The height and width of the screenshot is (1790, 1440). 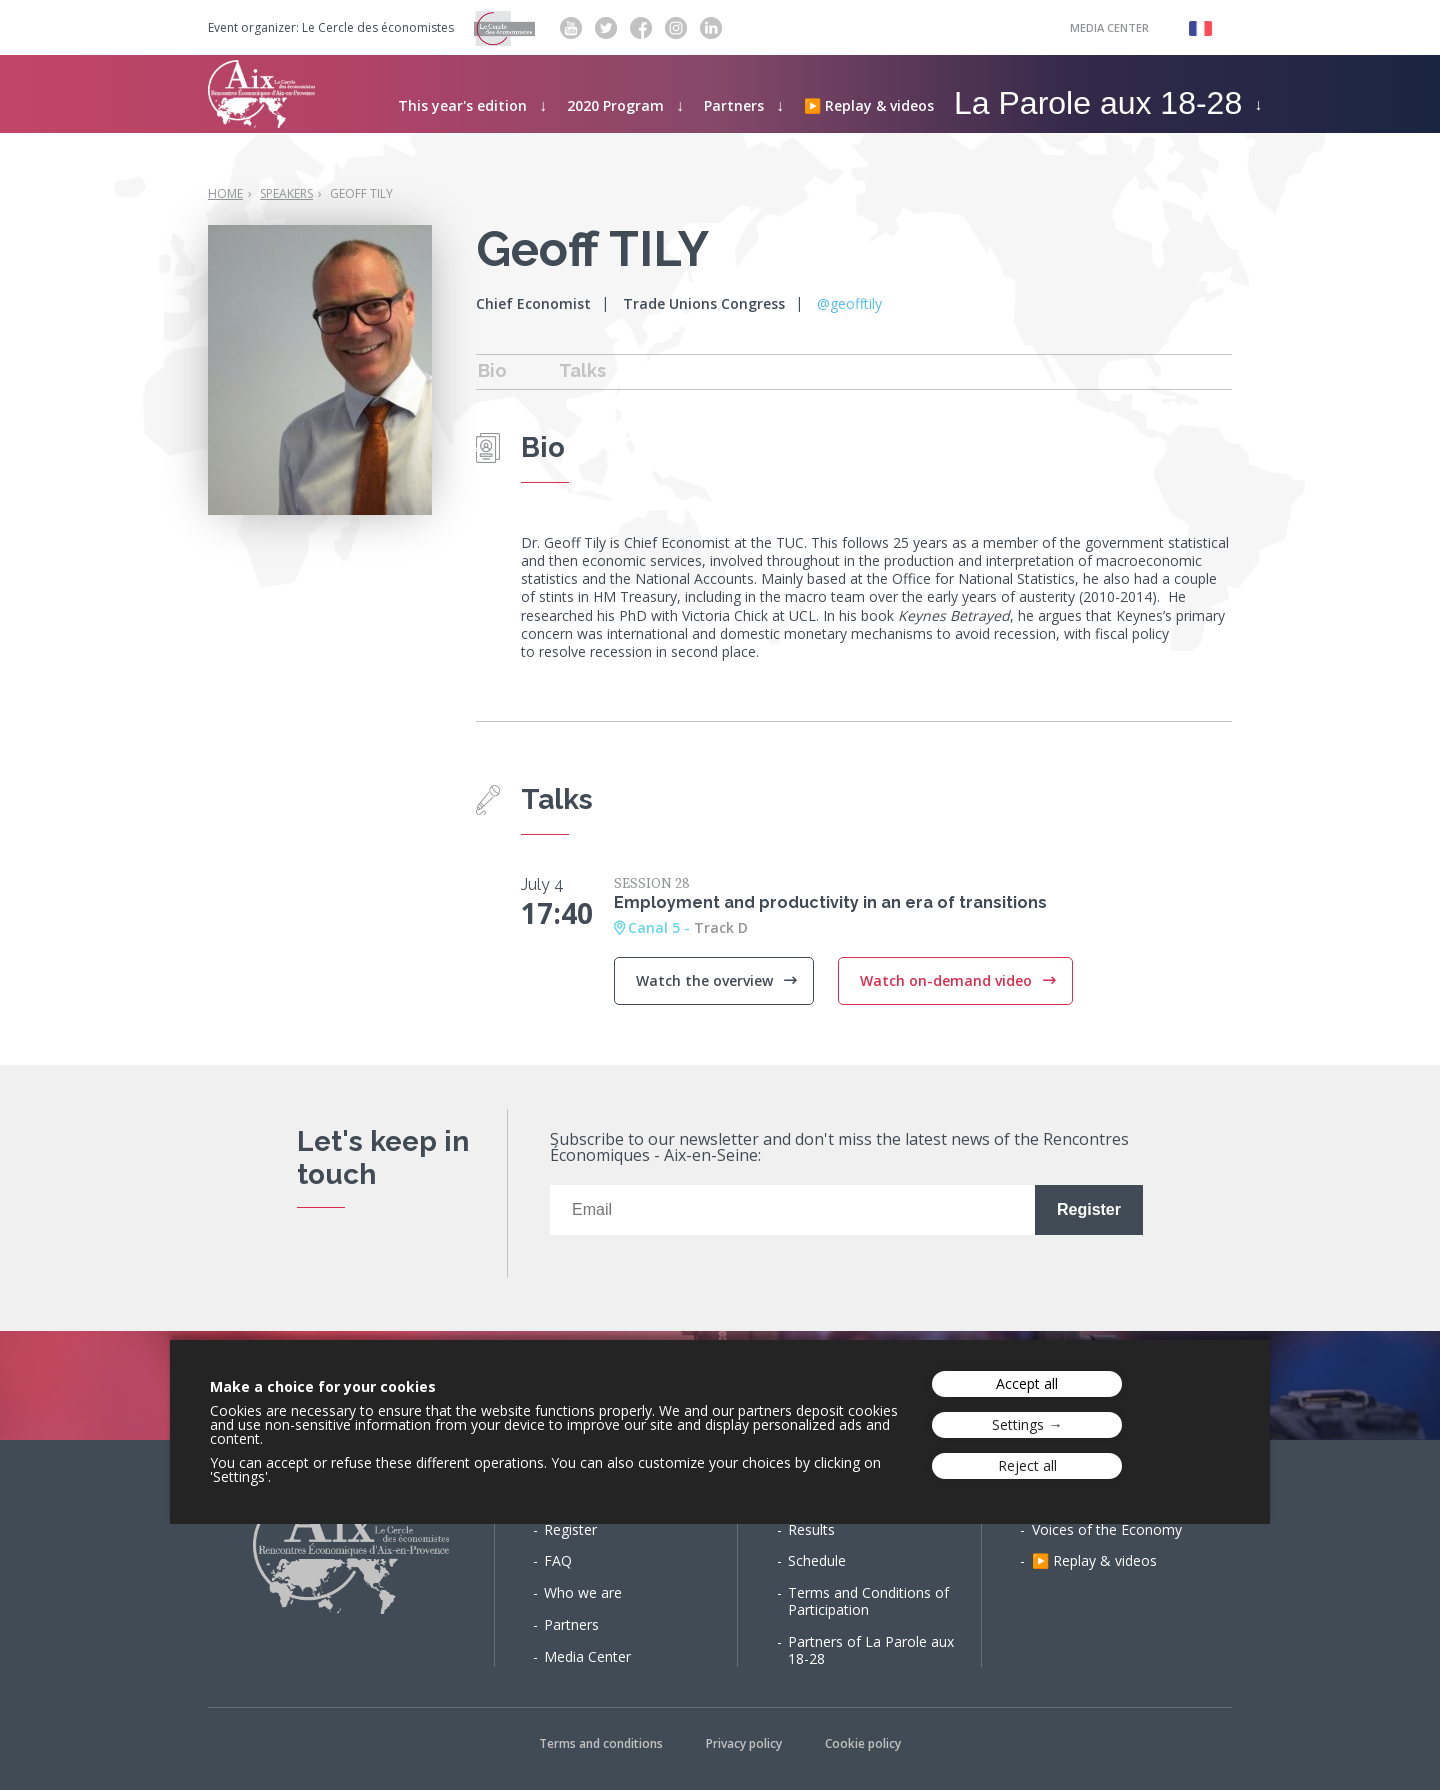 What do you see at coordinates (378, 28) in the screenshot?
I see `Le Cercle des économistes` at bounding box center [378, 28].